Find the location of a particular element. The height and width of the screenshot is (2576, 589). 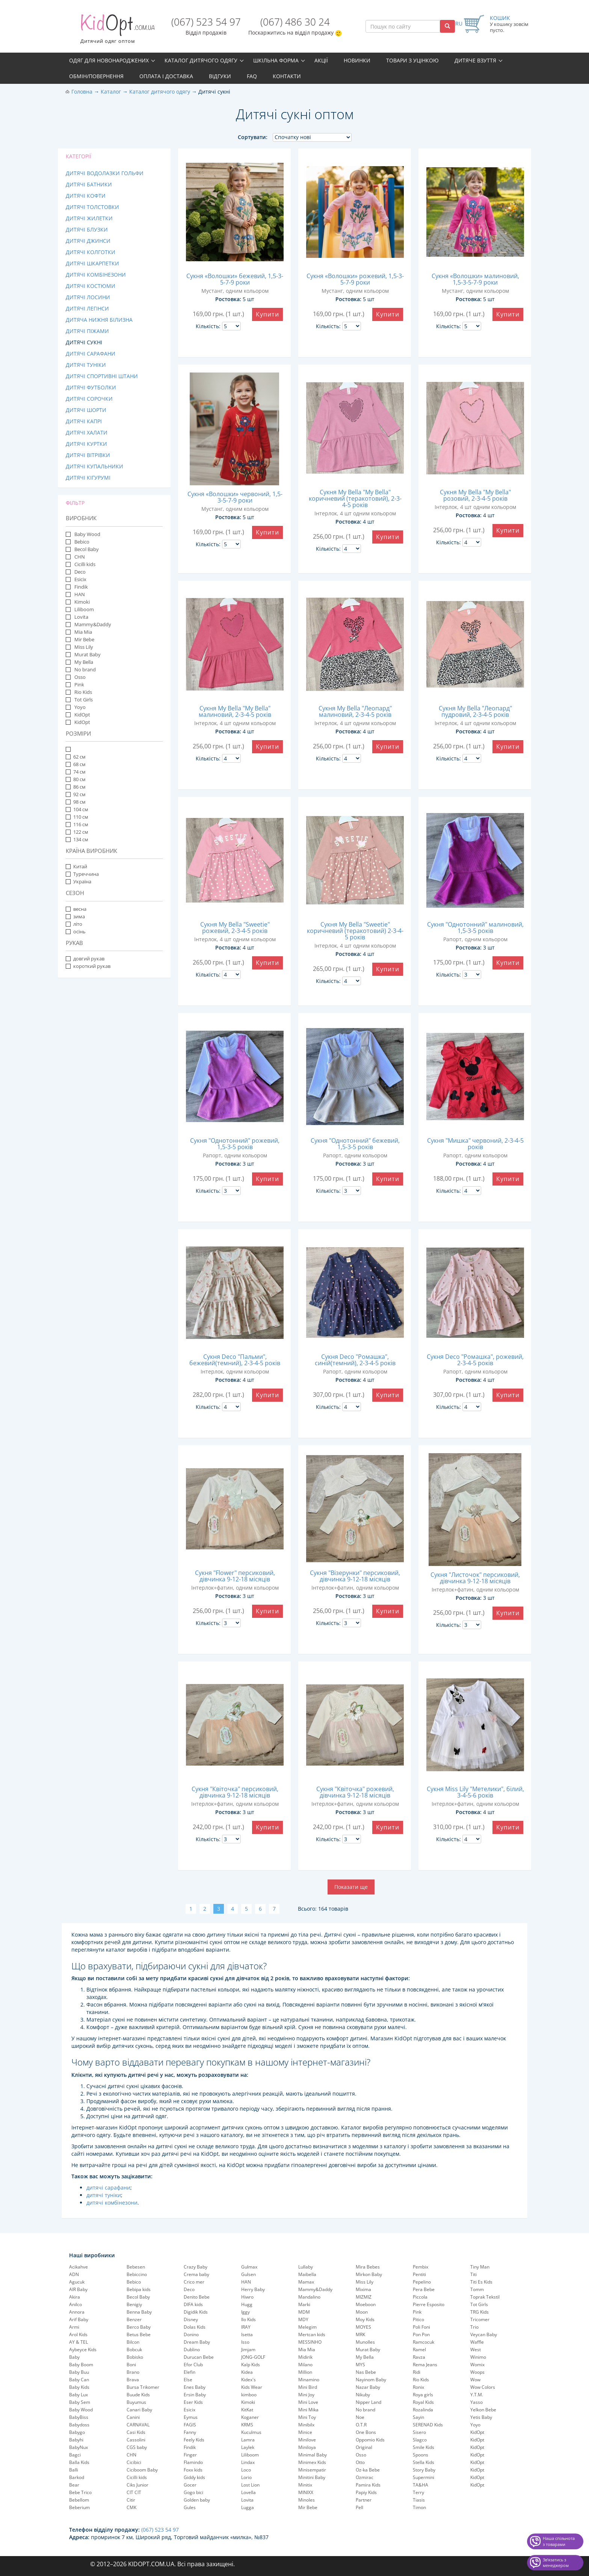

Одяг для новонароджених is located at coordinates (109, 60).